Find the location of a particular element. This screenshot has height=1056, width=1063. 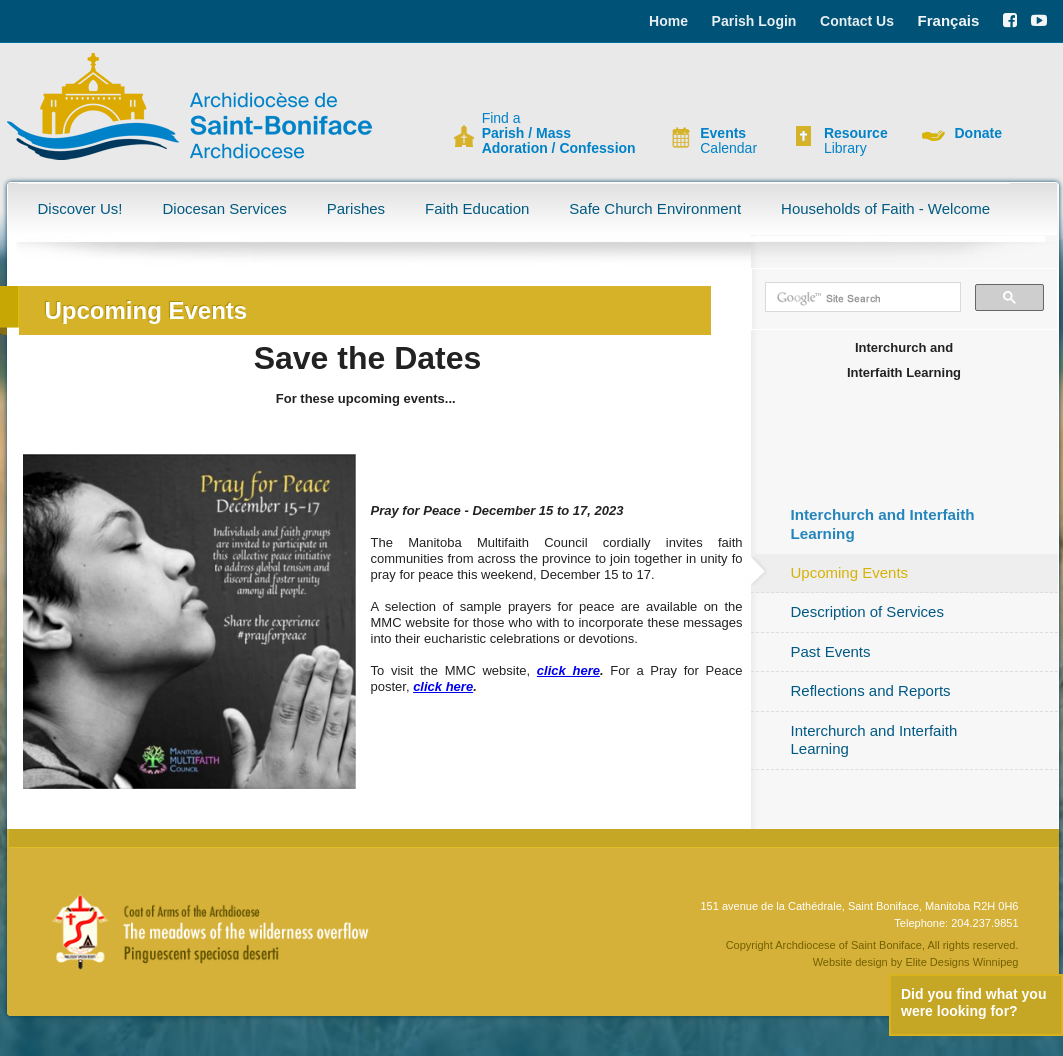

Description of Services is located at coordinates (867, 611).